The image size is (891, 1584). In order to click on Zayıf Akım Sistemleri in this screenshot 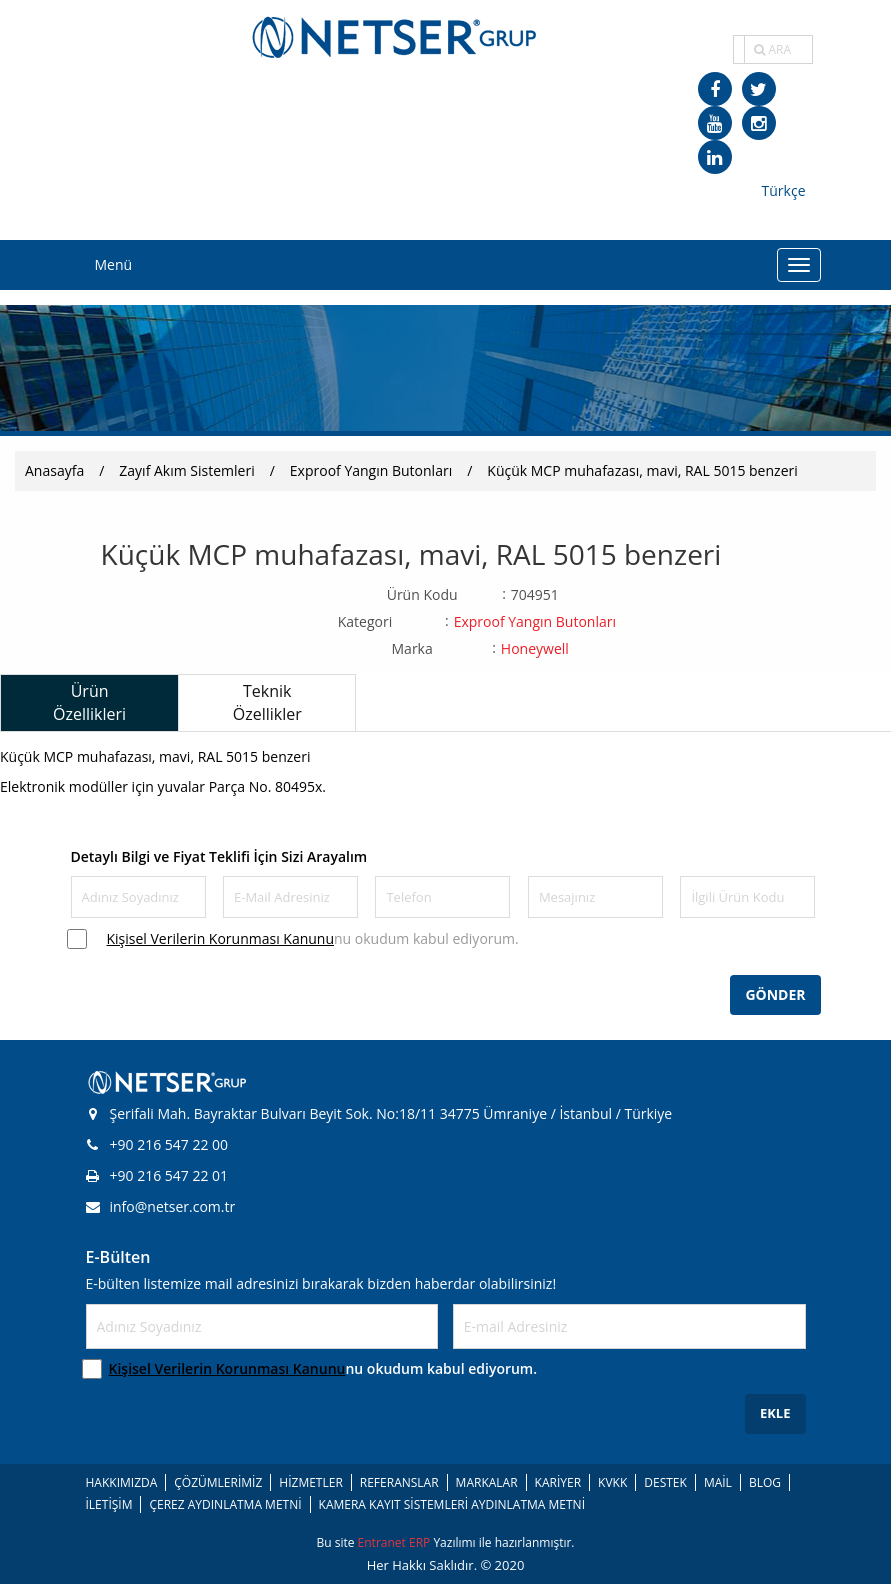, I will do `click(186, 470)`.